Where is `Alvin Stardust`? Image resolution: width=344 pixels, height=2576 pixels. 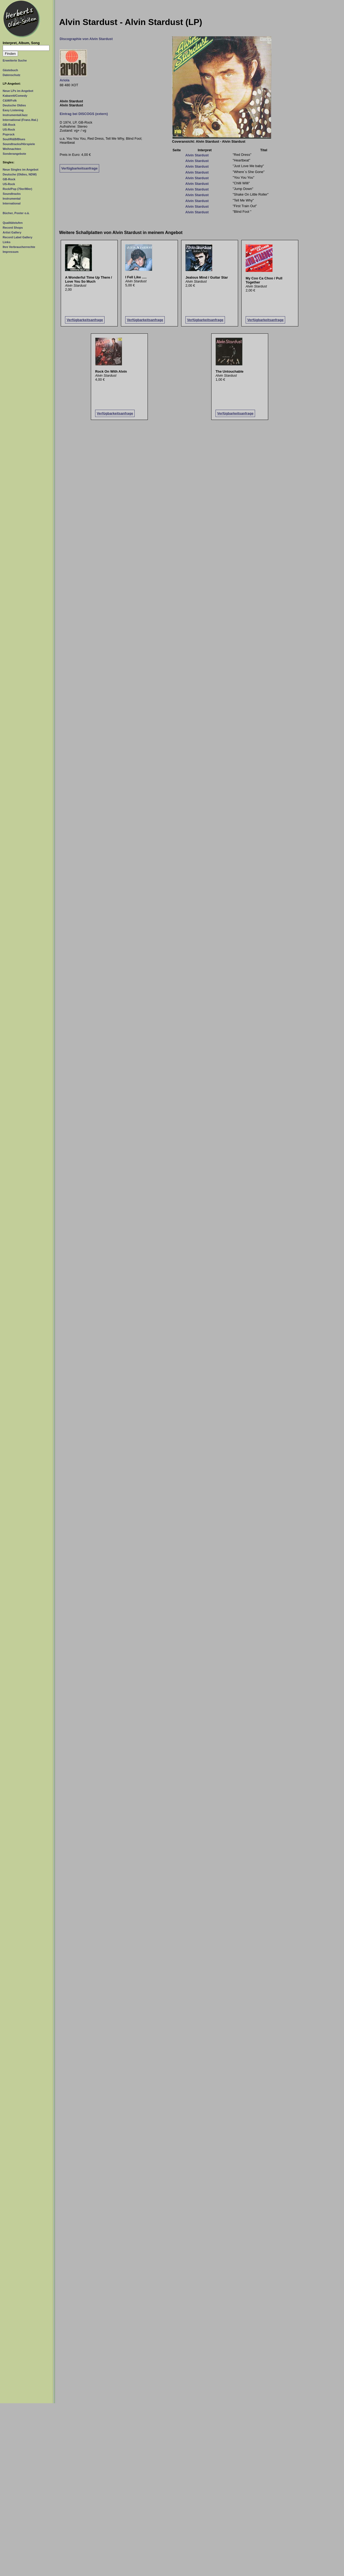
Alvin Stardust is located at coordinates (197, 155).